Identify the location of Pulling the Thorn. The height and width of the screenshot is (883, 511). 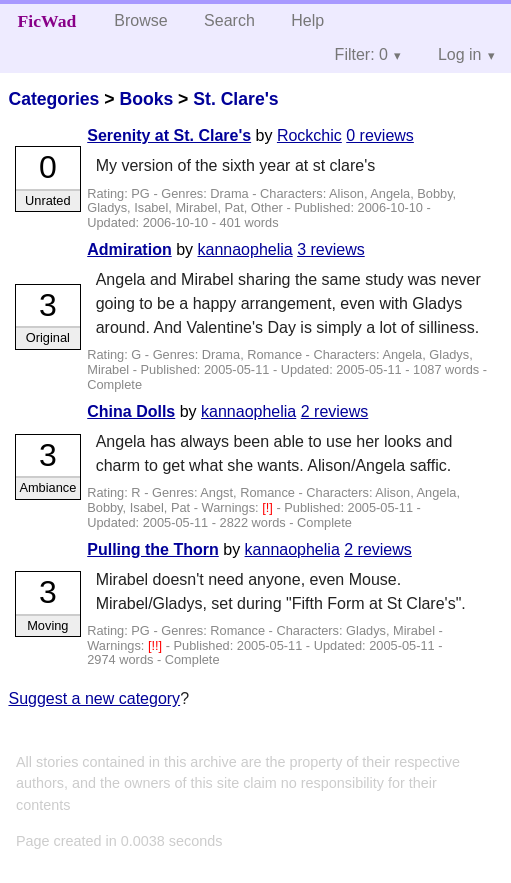
(153, 549).